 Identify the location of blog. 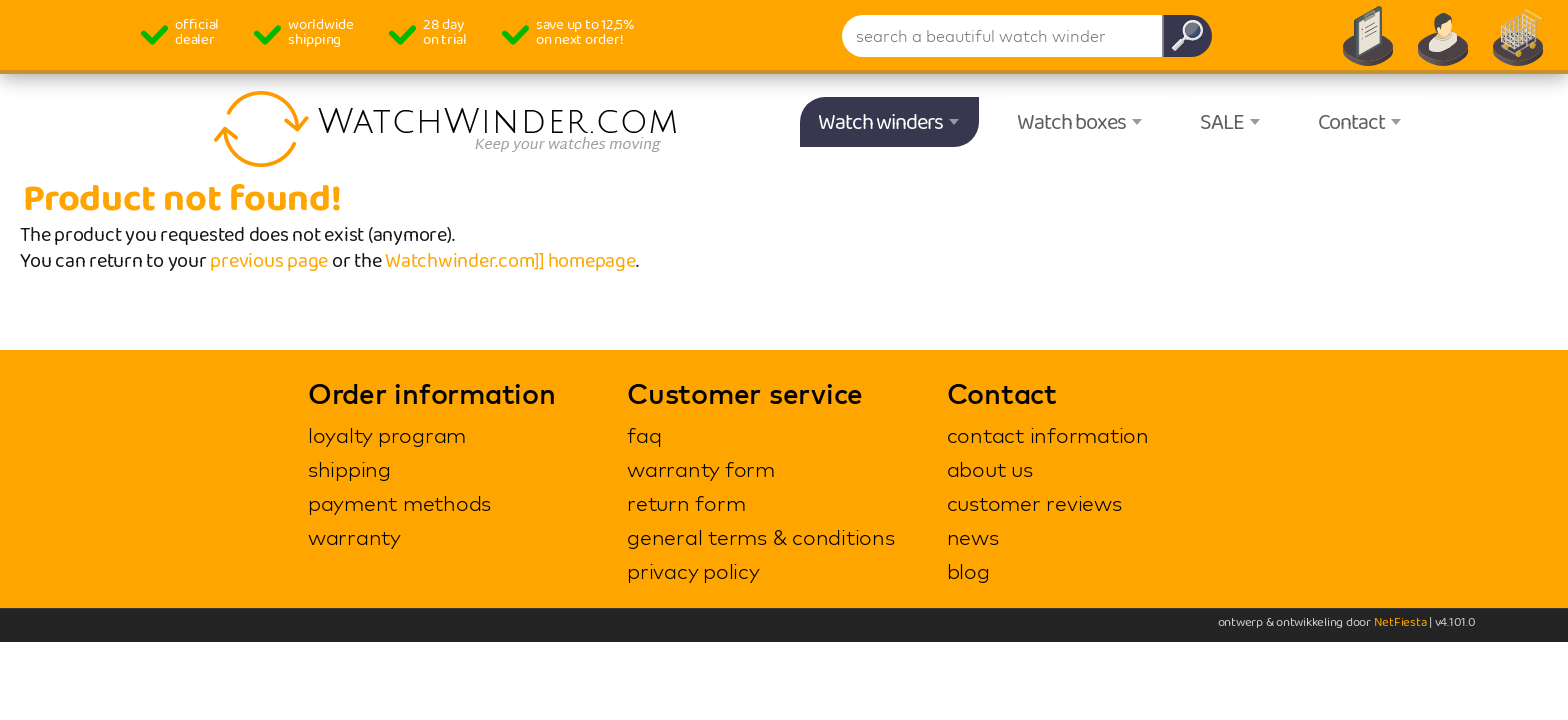
(968, 571).